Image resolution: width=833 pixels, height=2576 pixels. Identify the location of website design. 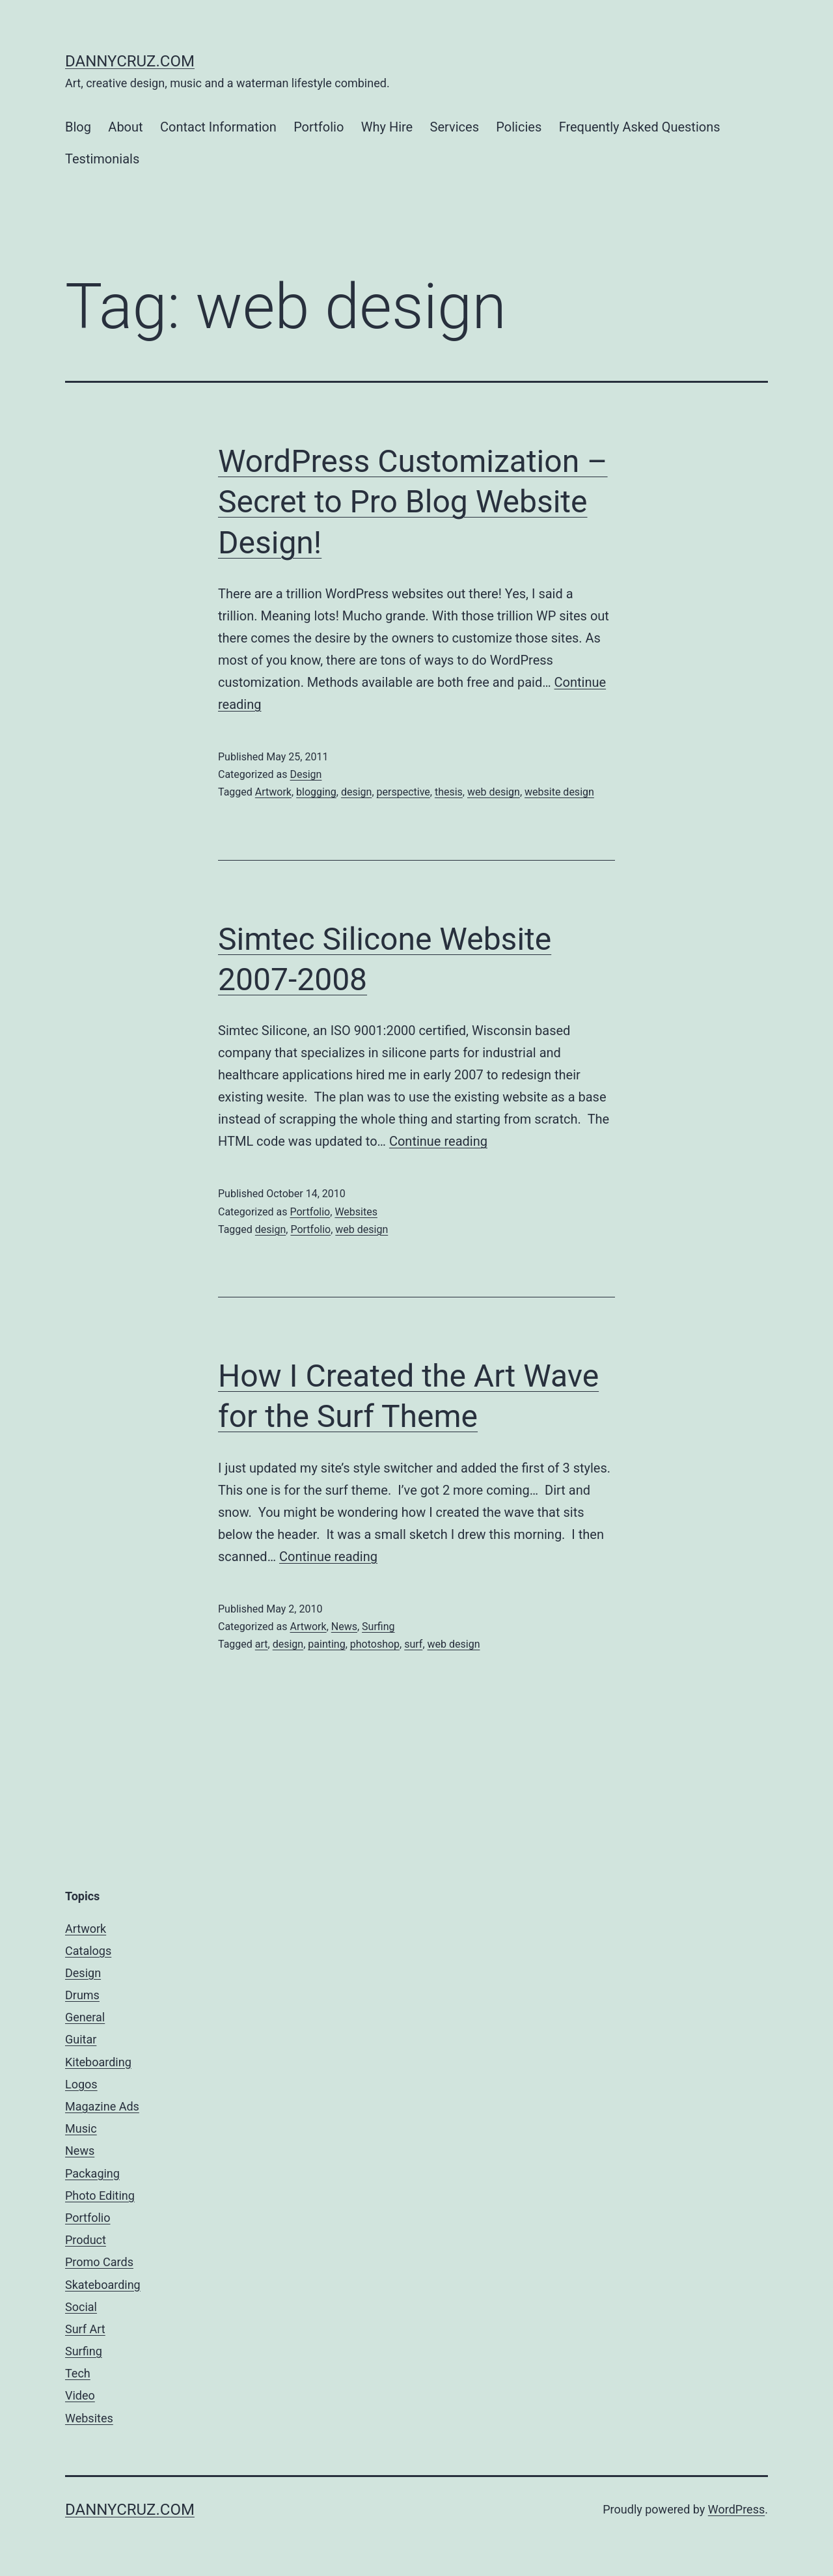
(559, 792).